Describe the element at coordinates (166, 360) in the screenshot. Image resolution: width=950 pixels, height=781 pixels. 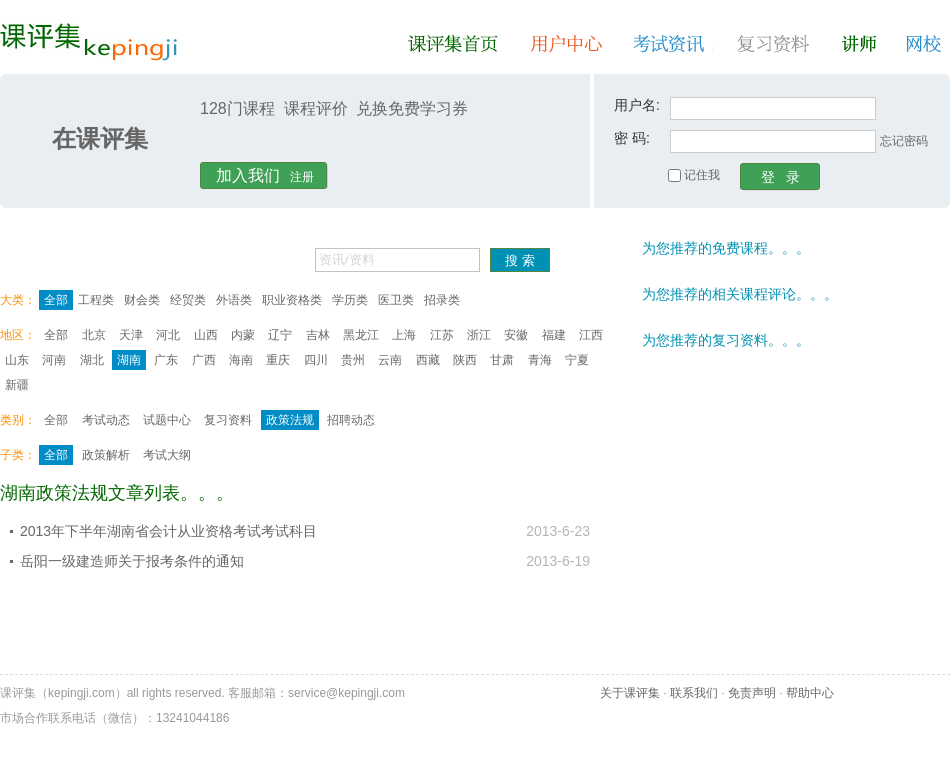
I see `广东` at that location.